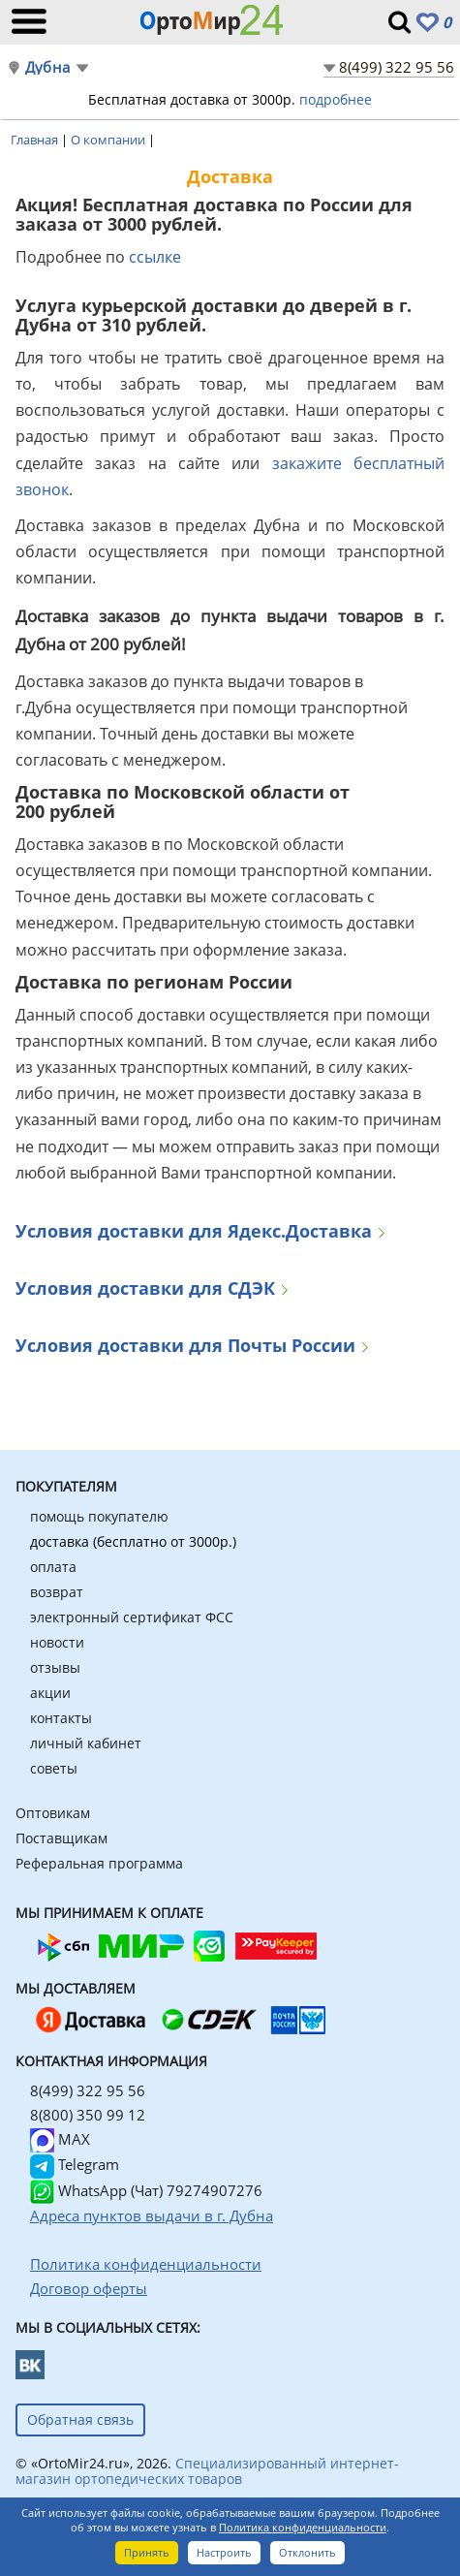 The height and width of the screenshot is (2576, 460). Describe the element at coordinates (335, 99) in the screenshot. I see `подробнее` at that location.